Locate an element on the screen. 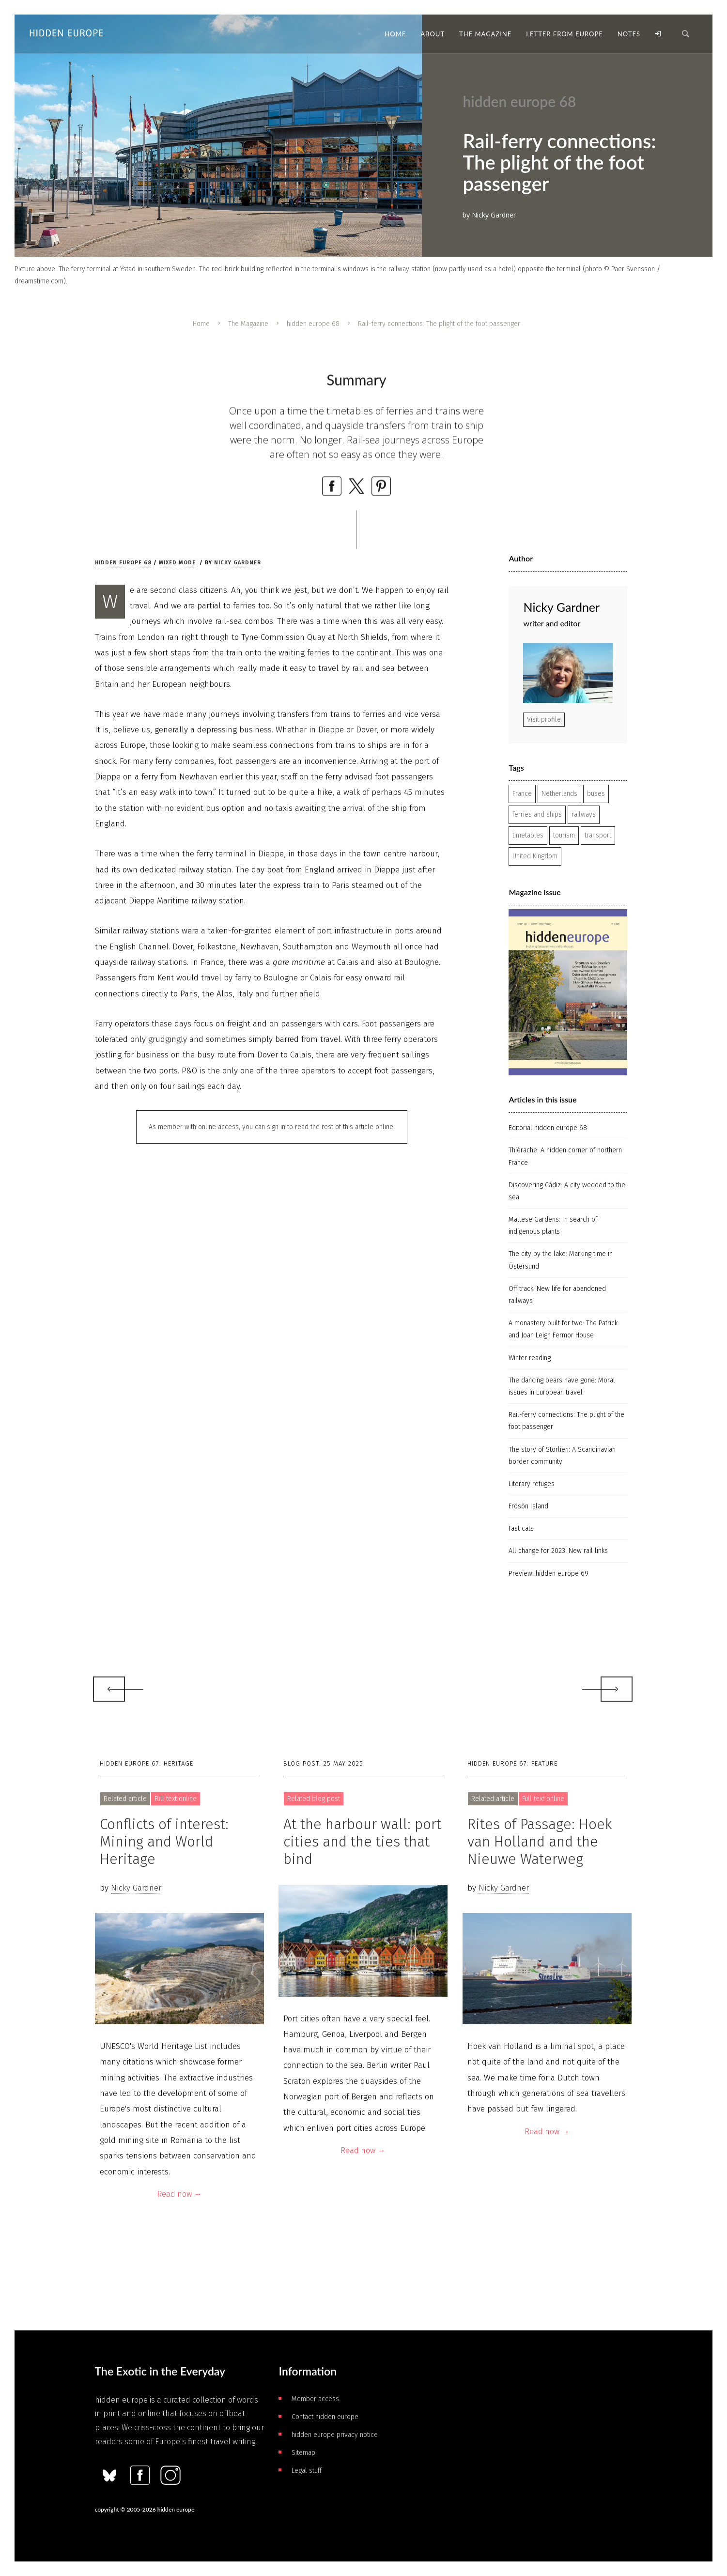 The height and width of the screenshot is (2576, 727). Editorial hidden europe 68 is located at coordinates (548, 1128).